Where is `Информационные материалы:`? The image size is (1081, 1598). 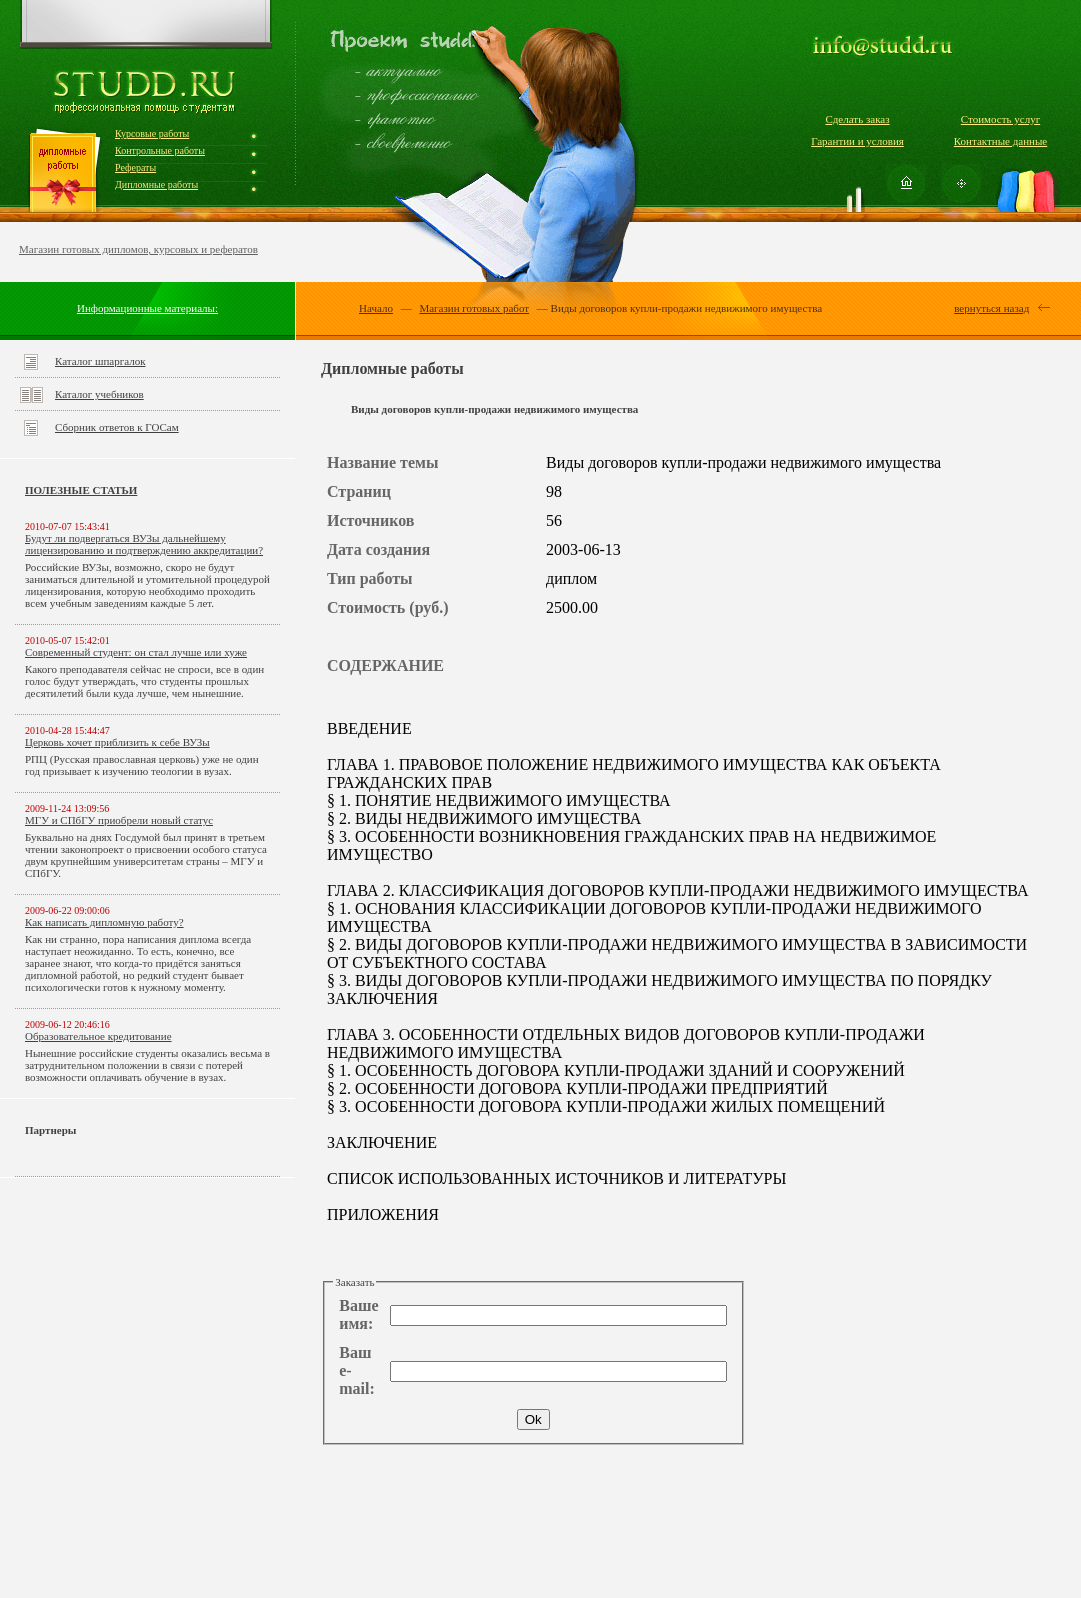 Информационные материалы: is located at coordinates (147, 308).